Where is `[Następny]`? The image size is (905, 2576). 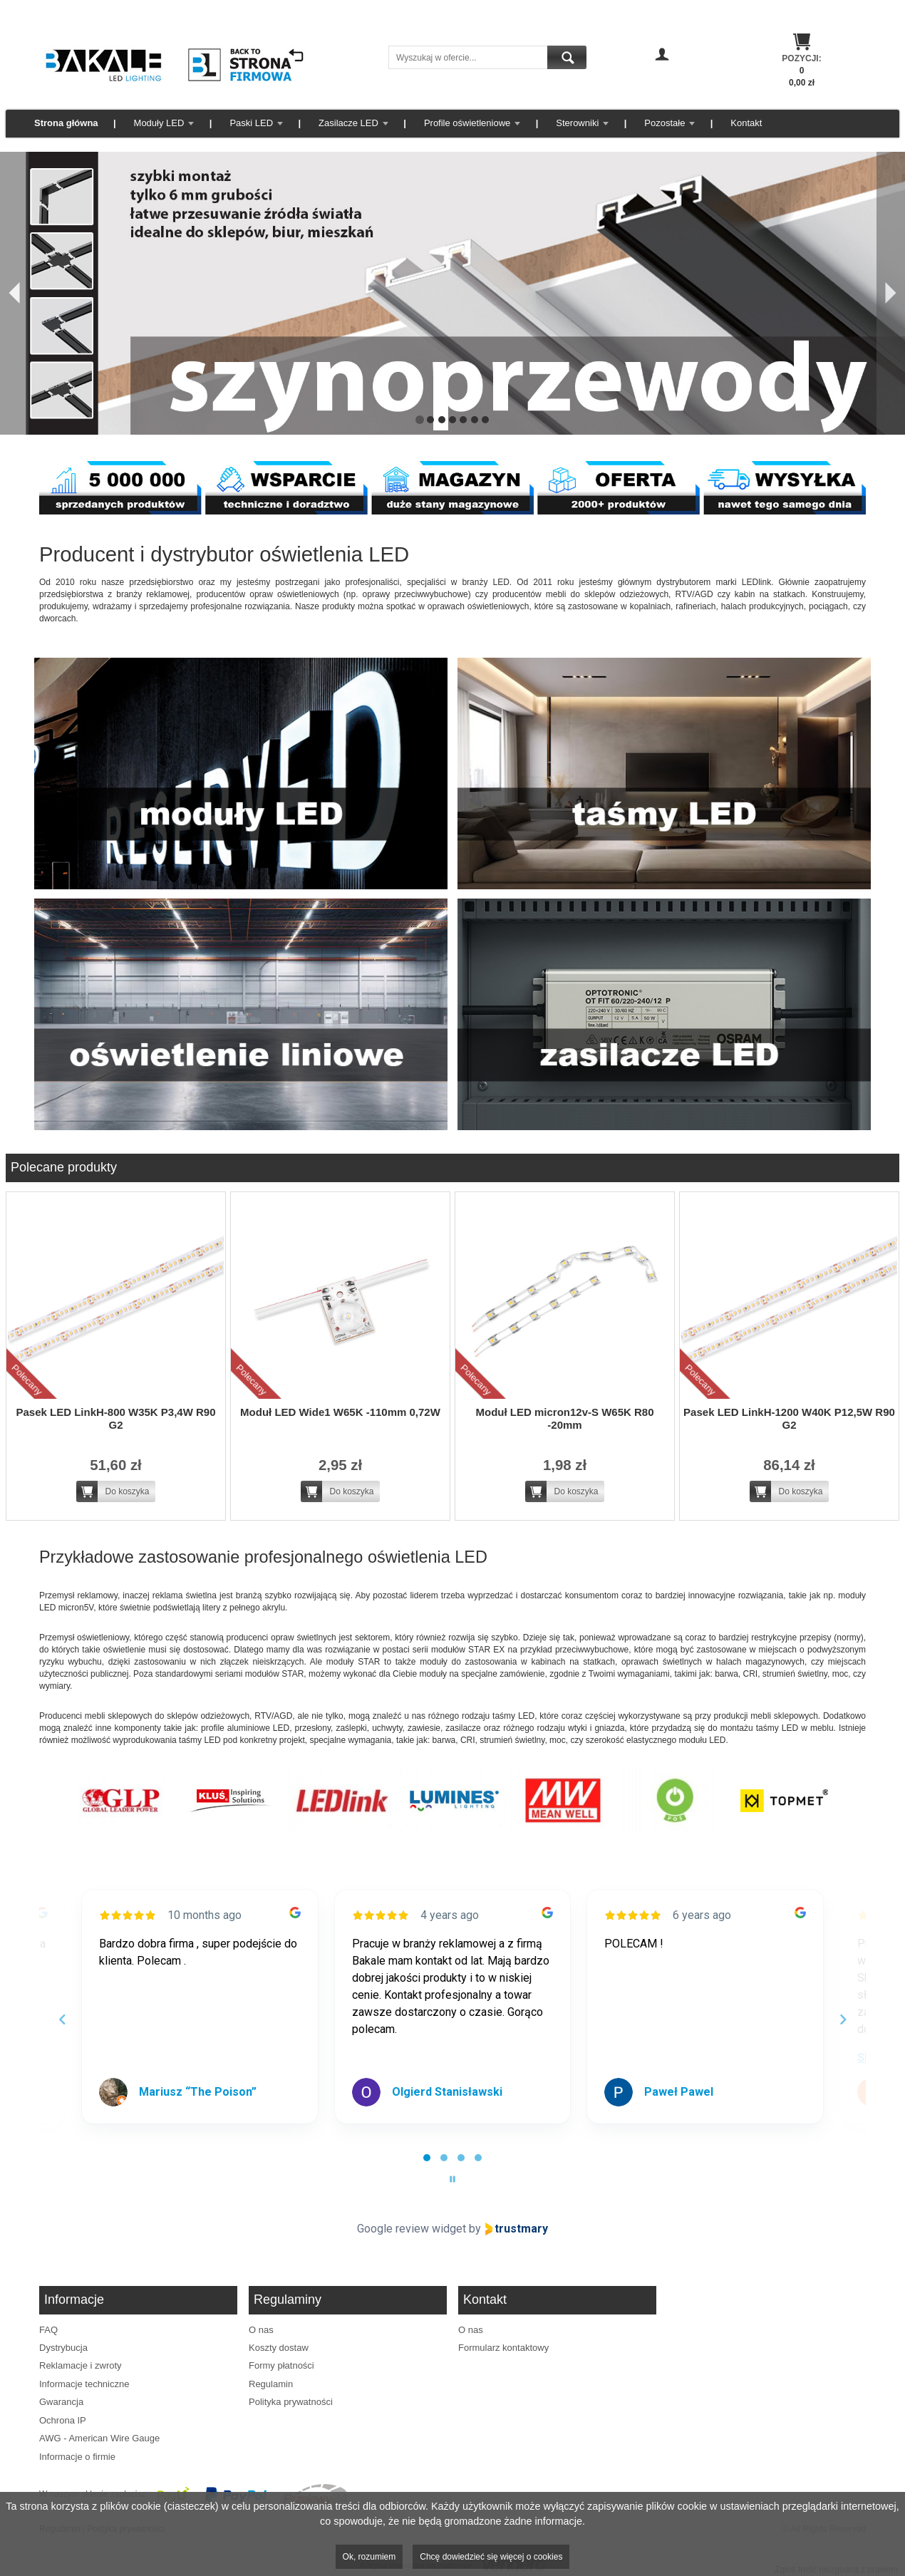 [Następny] is located at coordinates (890, 293).